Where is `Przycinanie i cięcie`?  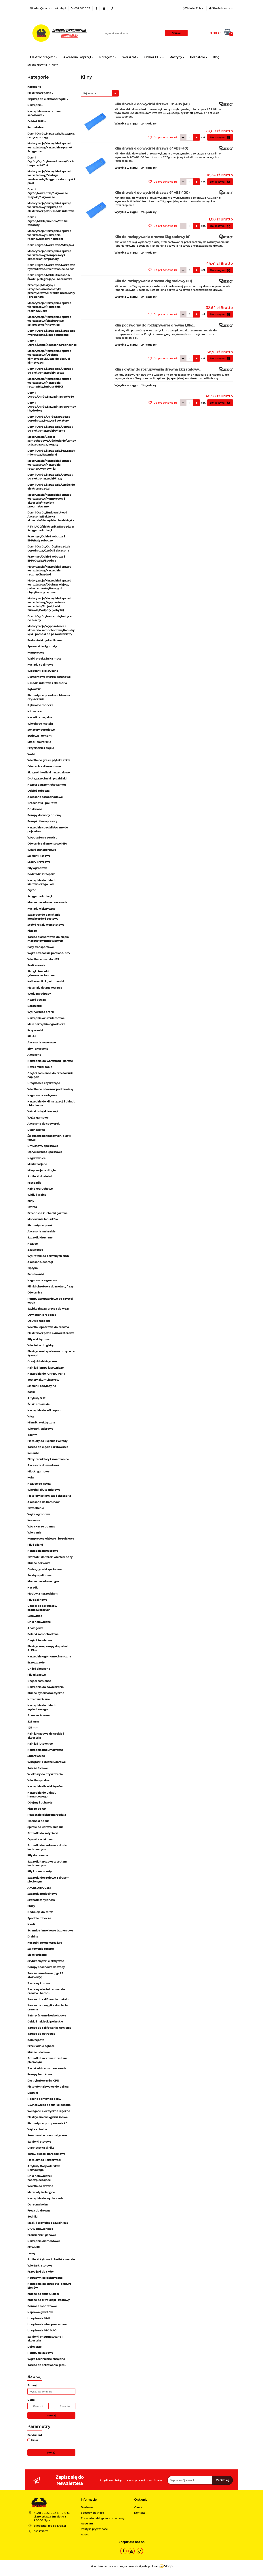
Przycinanie i cięcie is located at coordinates (40, 747).